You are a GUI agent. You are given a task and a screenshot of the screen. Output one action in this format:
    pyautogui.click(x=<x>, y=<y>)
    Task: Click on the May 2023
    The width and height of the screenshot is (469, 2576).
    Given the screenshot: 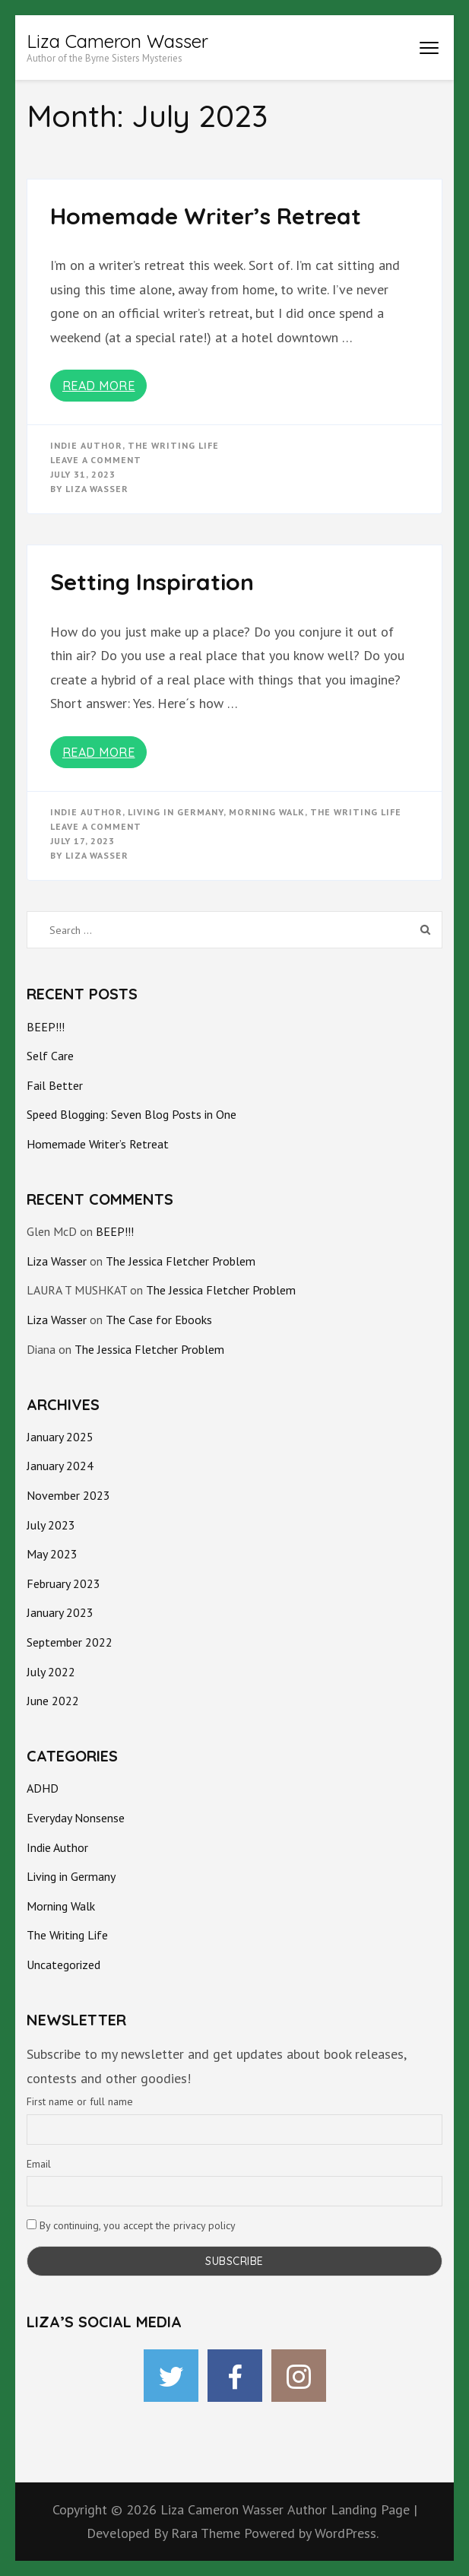 What is the action you would take?
    pyautogui.click(x=52, y=1553)
    